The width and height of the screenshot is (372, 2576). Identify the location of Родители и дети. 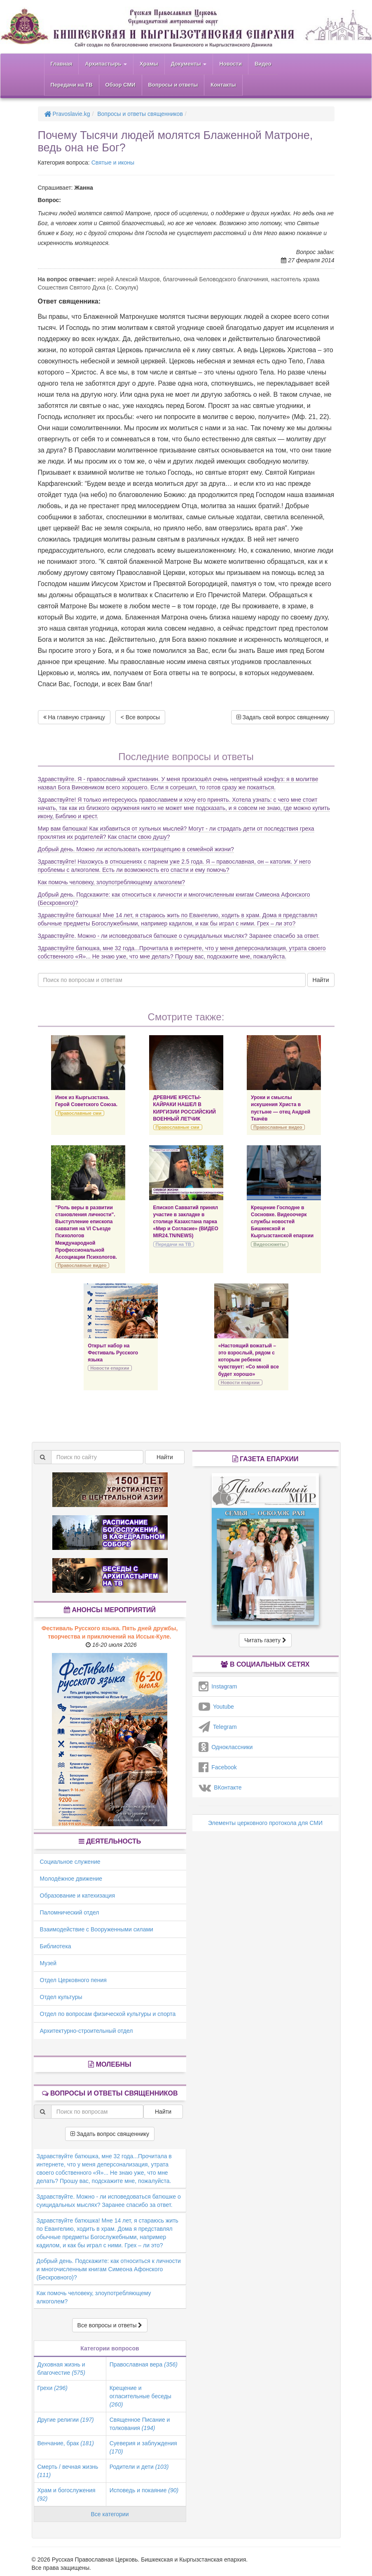
(139, 2466).